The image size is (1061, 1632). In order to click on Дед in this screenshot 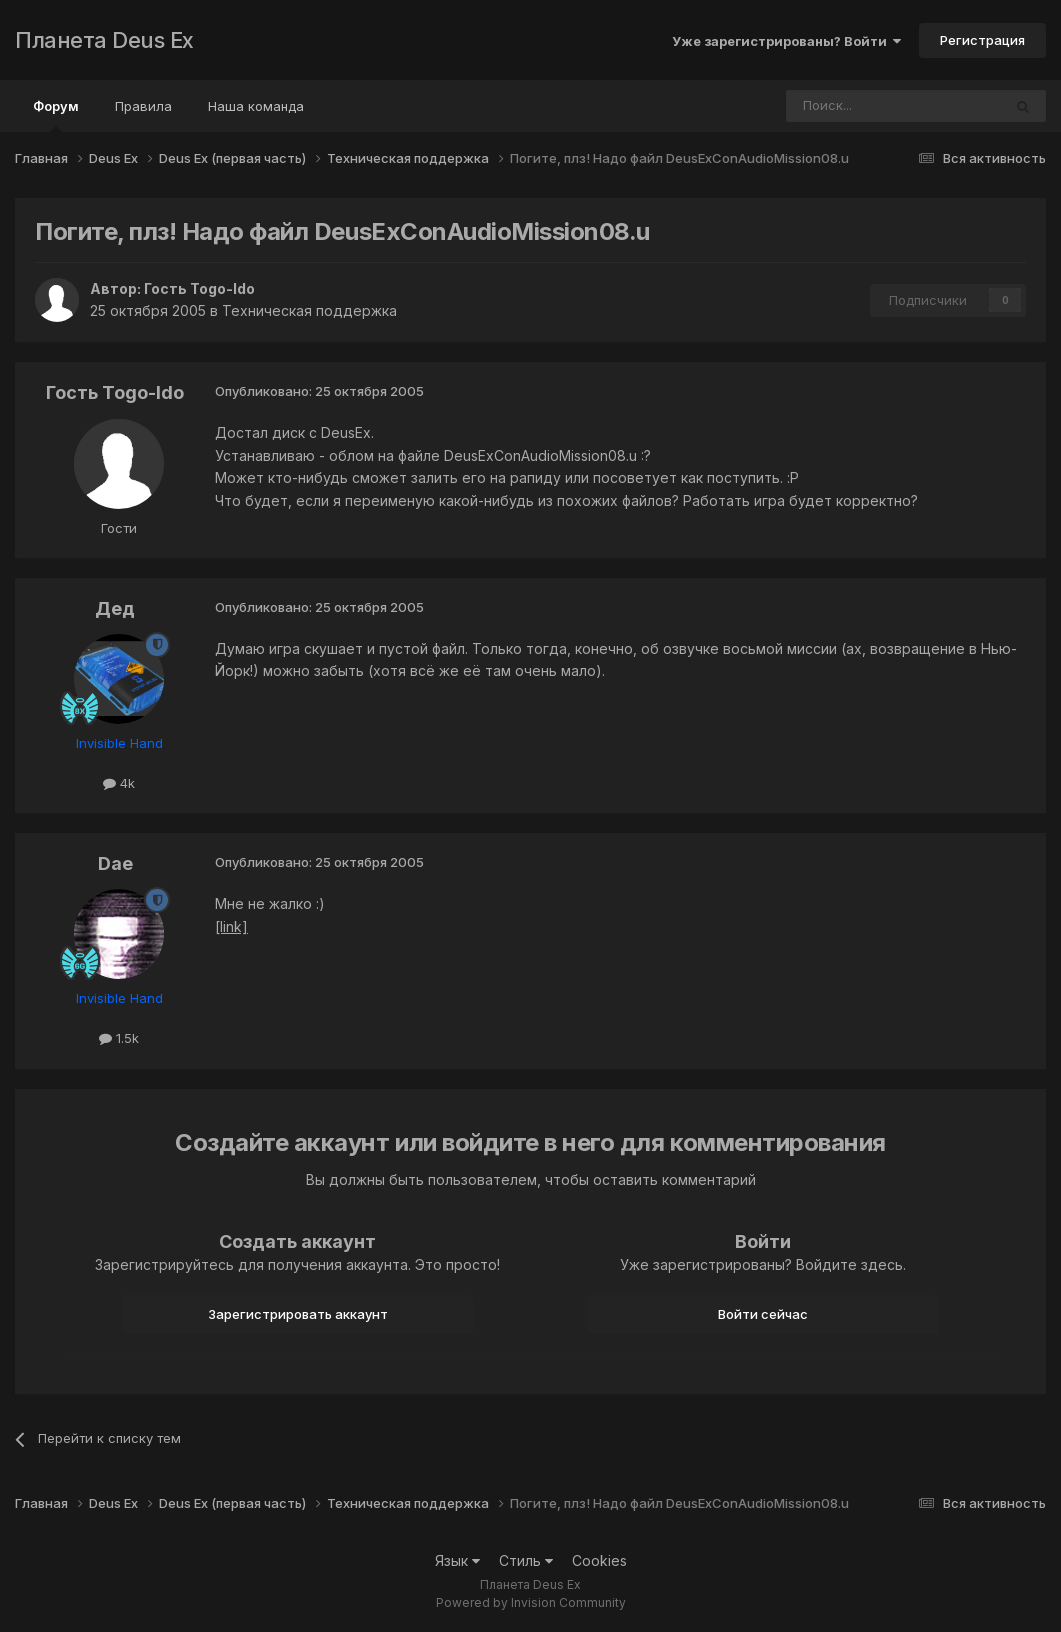, I will do `click(115, 608)`.